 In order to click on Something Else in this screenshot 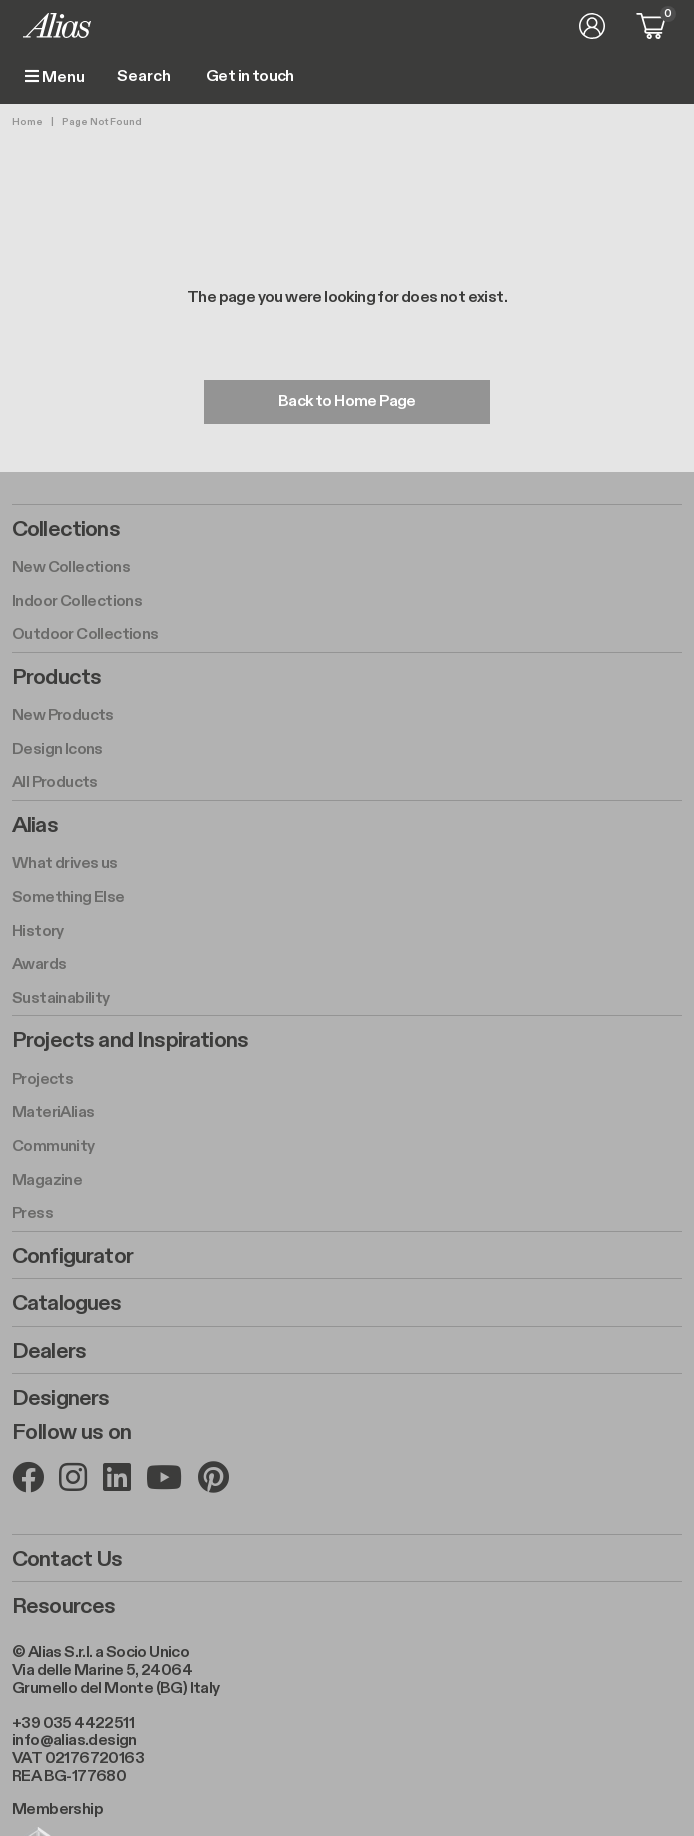, I will do `click(68, 897)`.